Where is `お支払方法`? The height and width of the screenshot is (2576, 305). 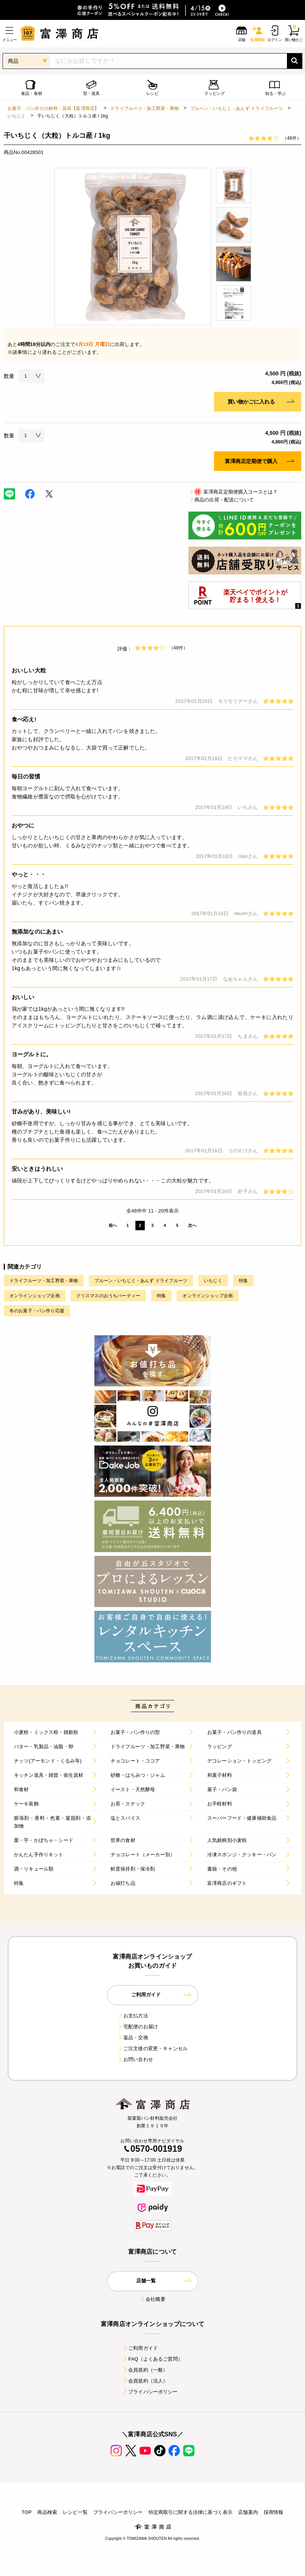 お支払方法 is located at coordinates (132, 2015).